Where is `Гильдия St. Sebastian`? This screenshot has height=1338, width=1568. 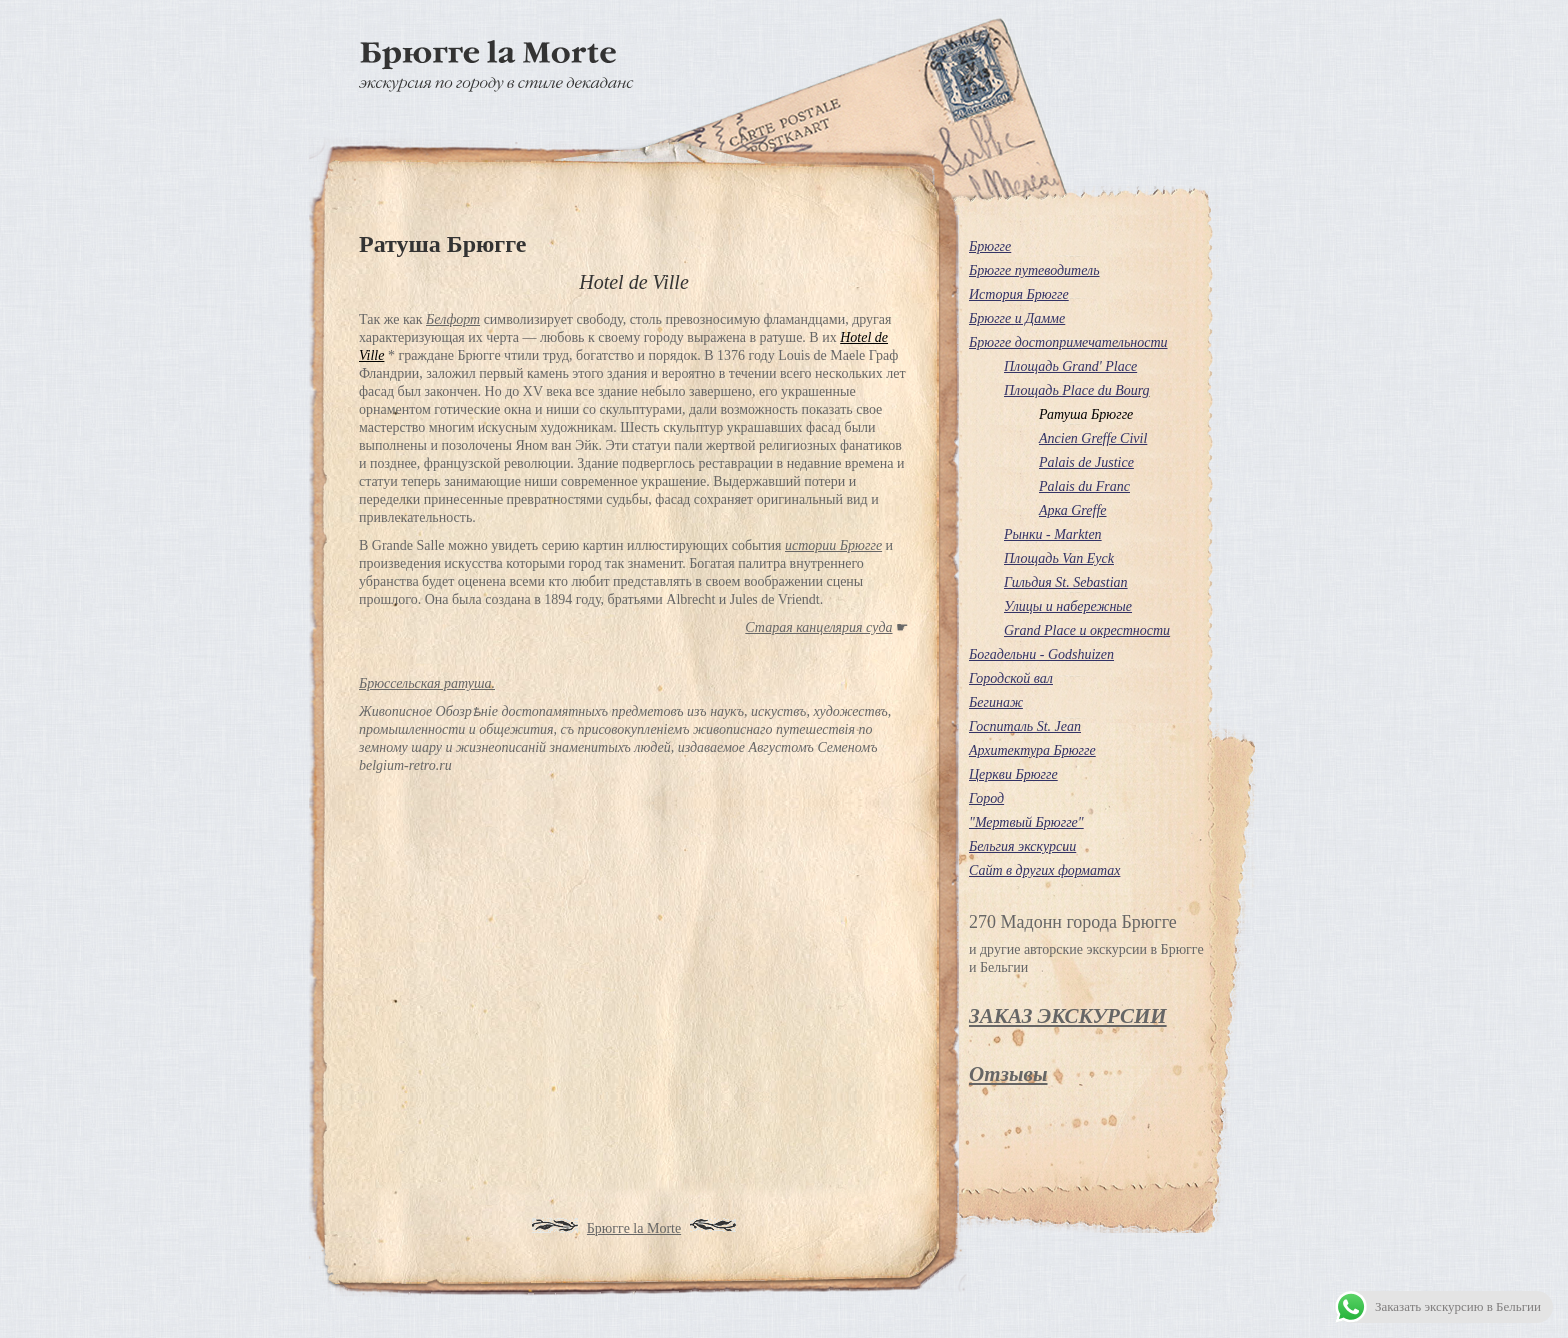
Гильдия St. Sebastian is located at coordinates (1066, 582).